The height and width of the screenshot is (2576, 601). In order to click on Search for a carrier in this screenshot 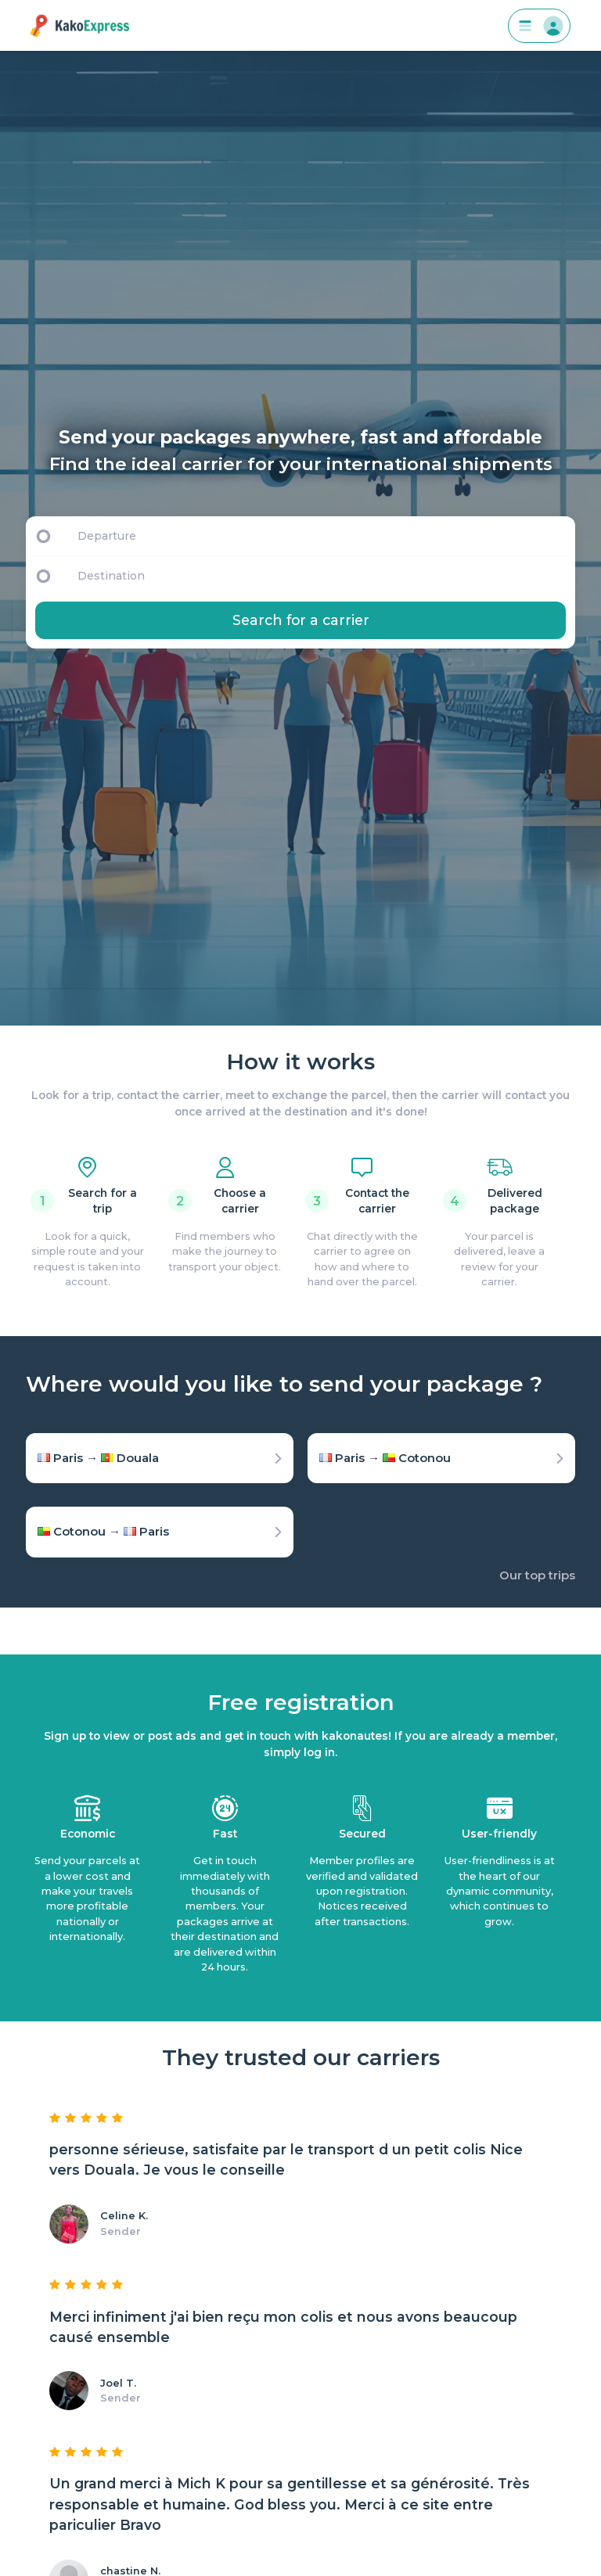, I will do `click(300, 620)`.